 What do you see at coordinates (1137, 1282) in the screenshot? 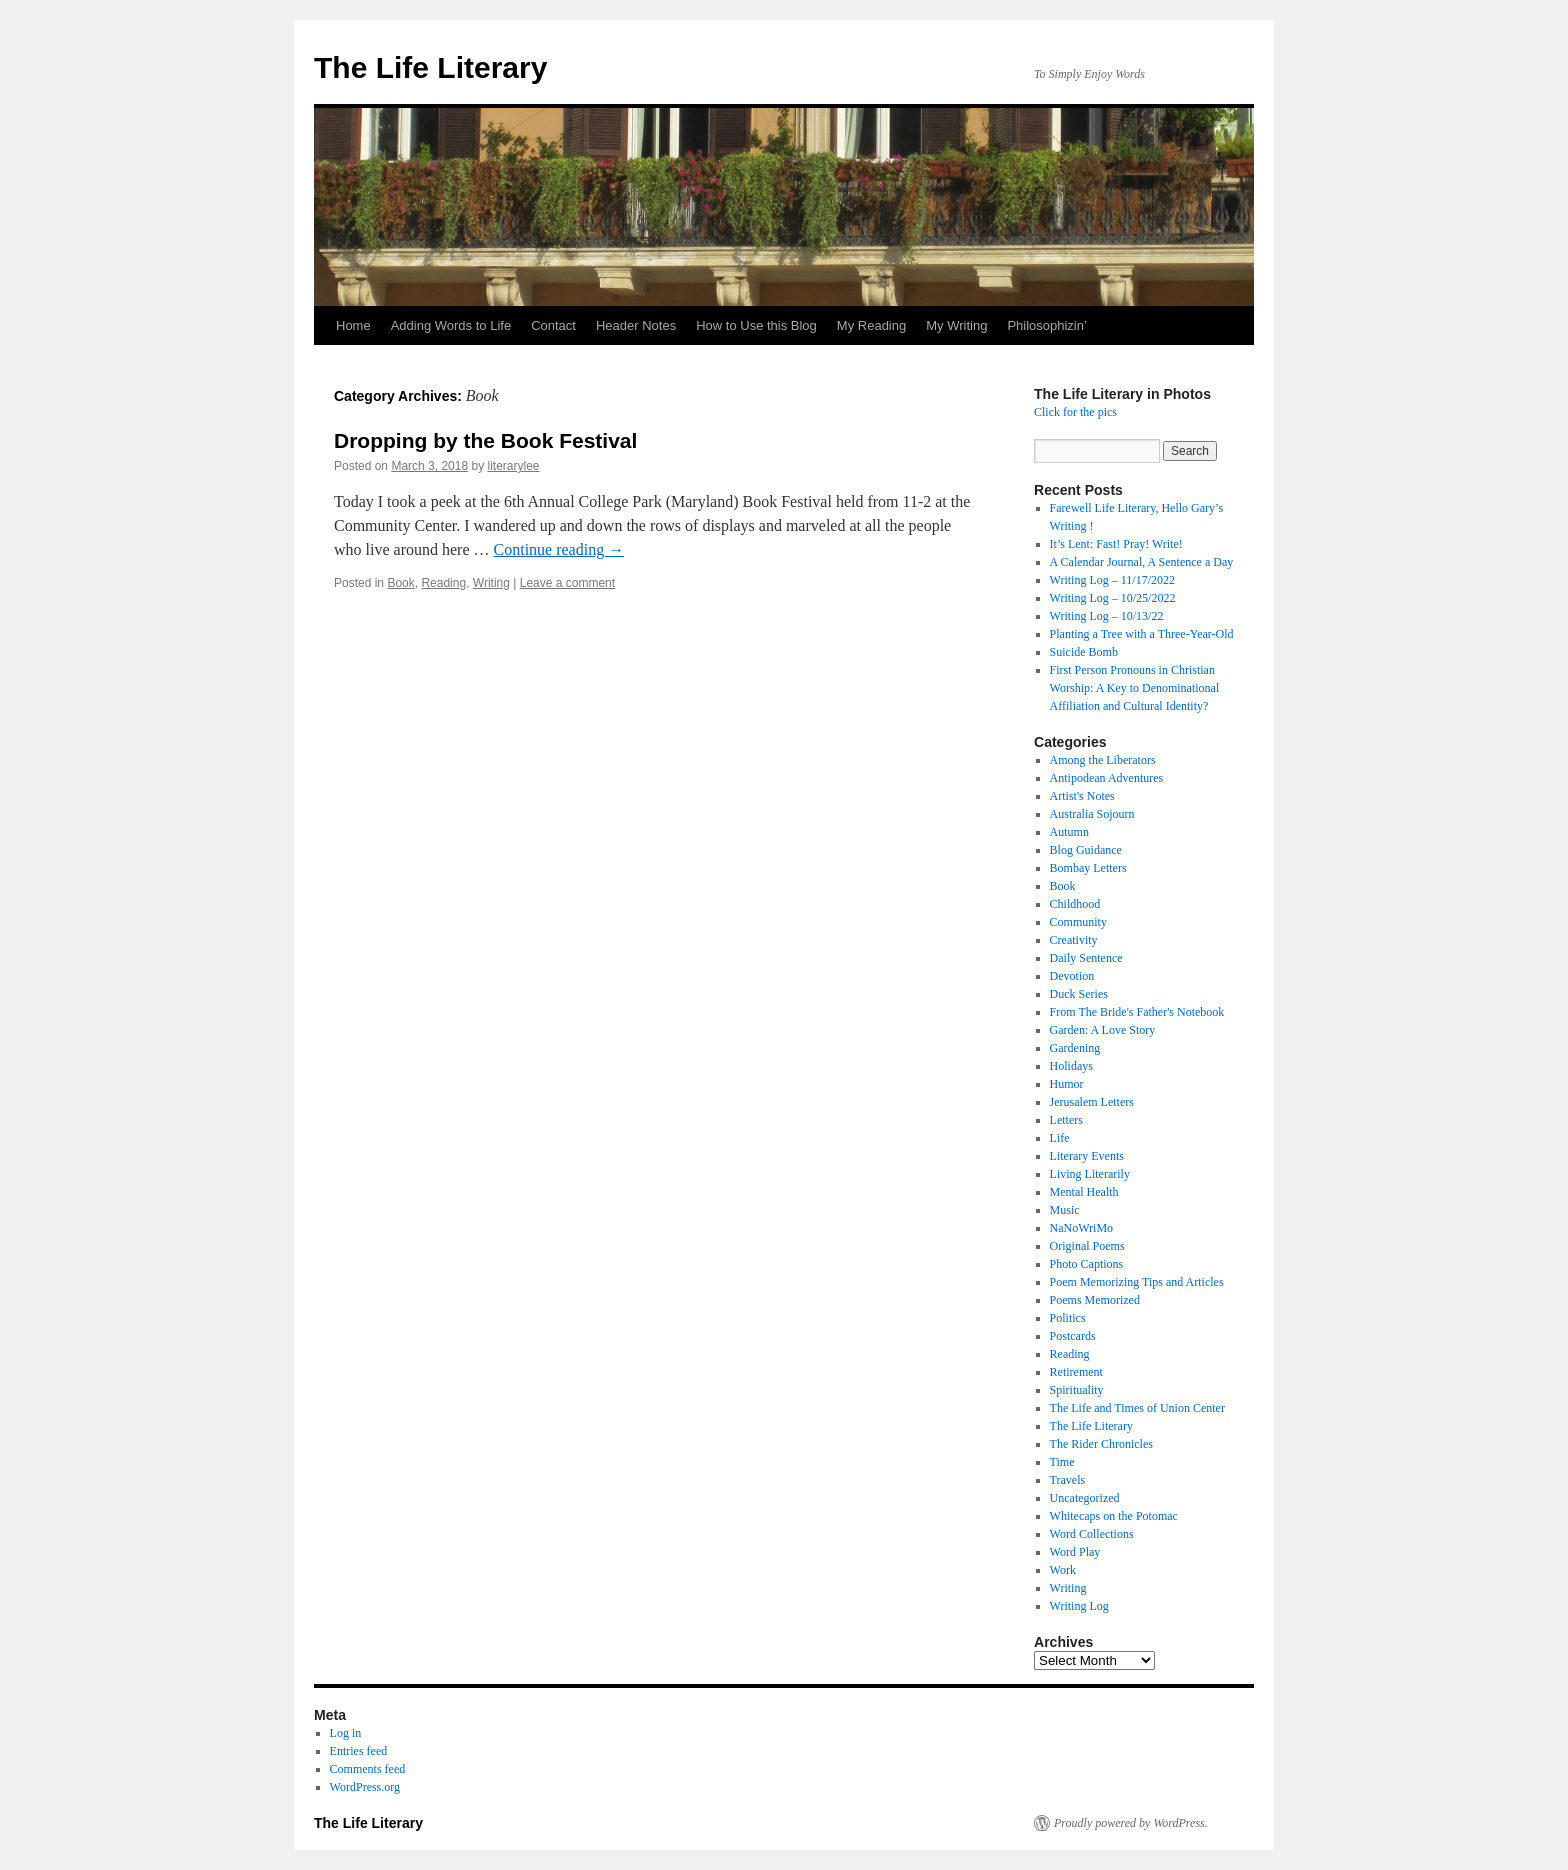
I see `Poem Memorizing Tips and Articles` at bounding box center [1137, 1282].